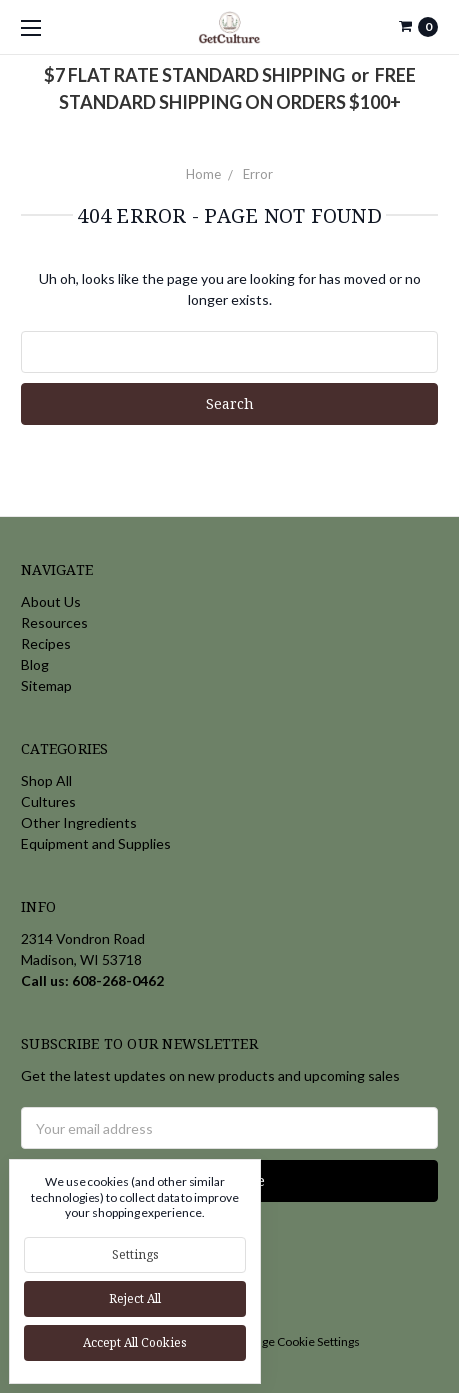 The image size is (459, 1393). I want to click on Error, so click(258, 174).